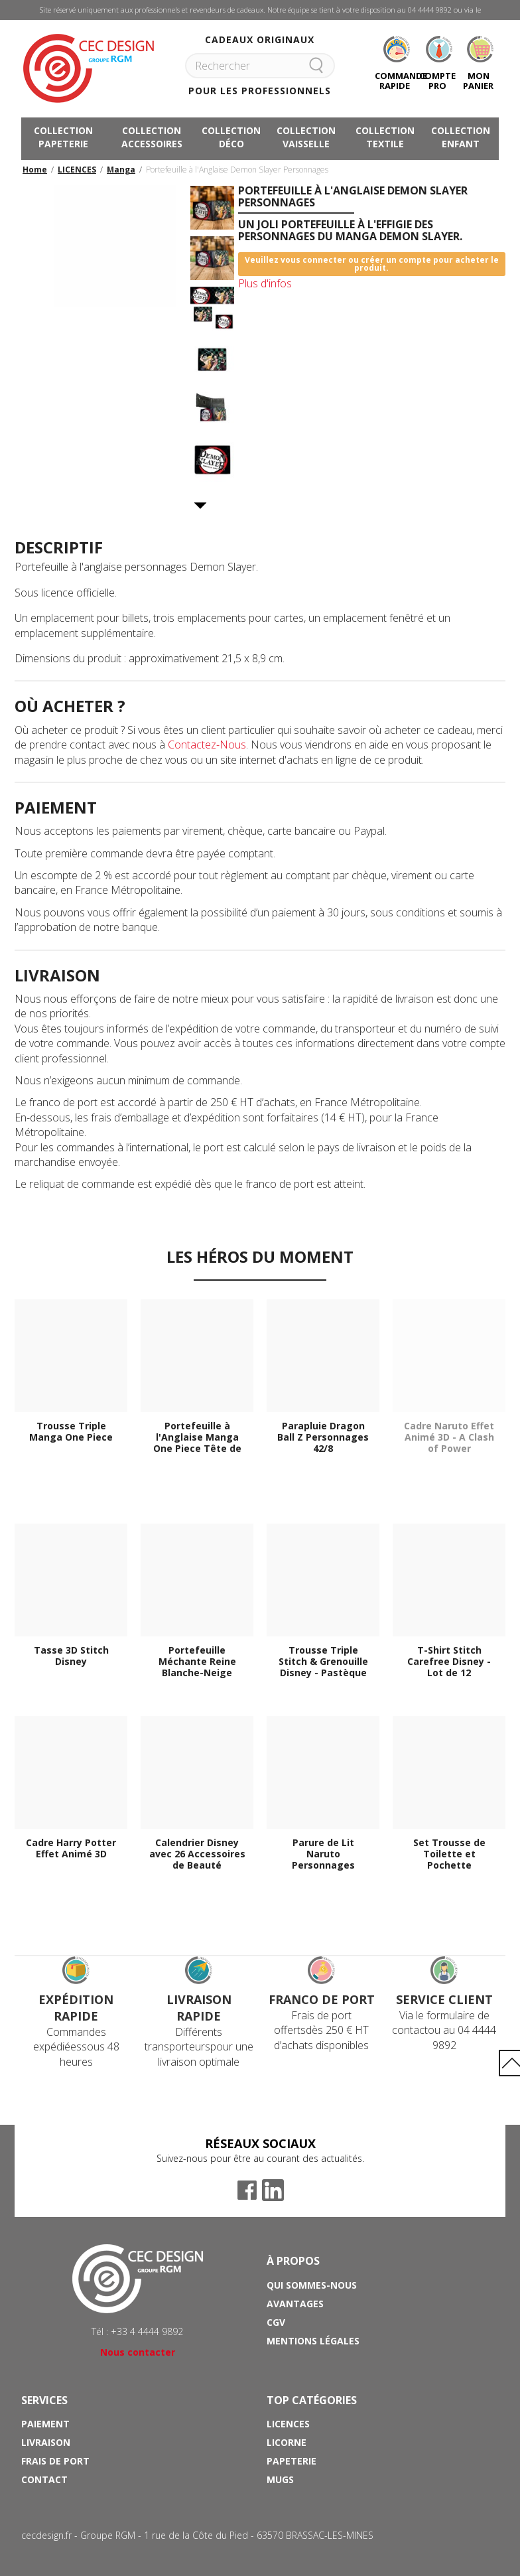 This screenshot has width=520, height=2576. What do you see at coordinates (460, 137) in the screenshot?
I see `COLLECTION ENFANT` at bounding box center [460, 137].